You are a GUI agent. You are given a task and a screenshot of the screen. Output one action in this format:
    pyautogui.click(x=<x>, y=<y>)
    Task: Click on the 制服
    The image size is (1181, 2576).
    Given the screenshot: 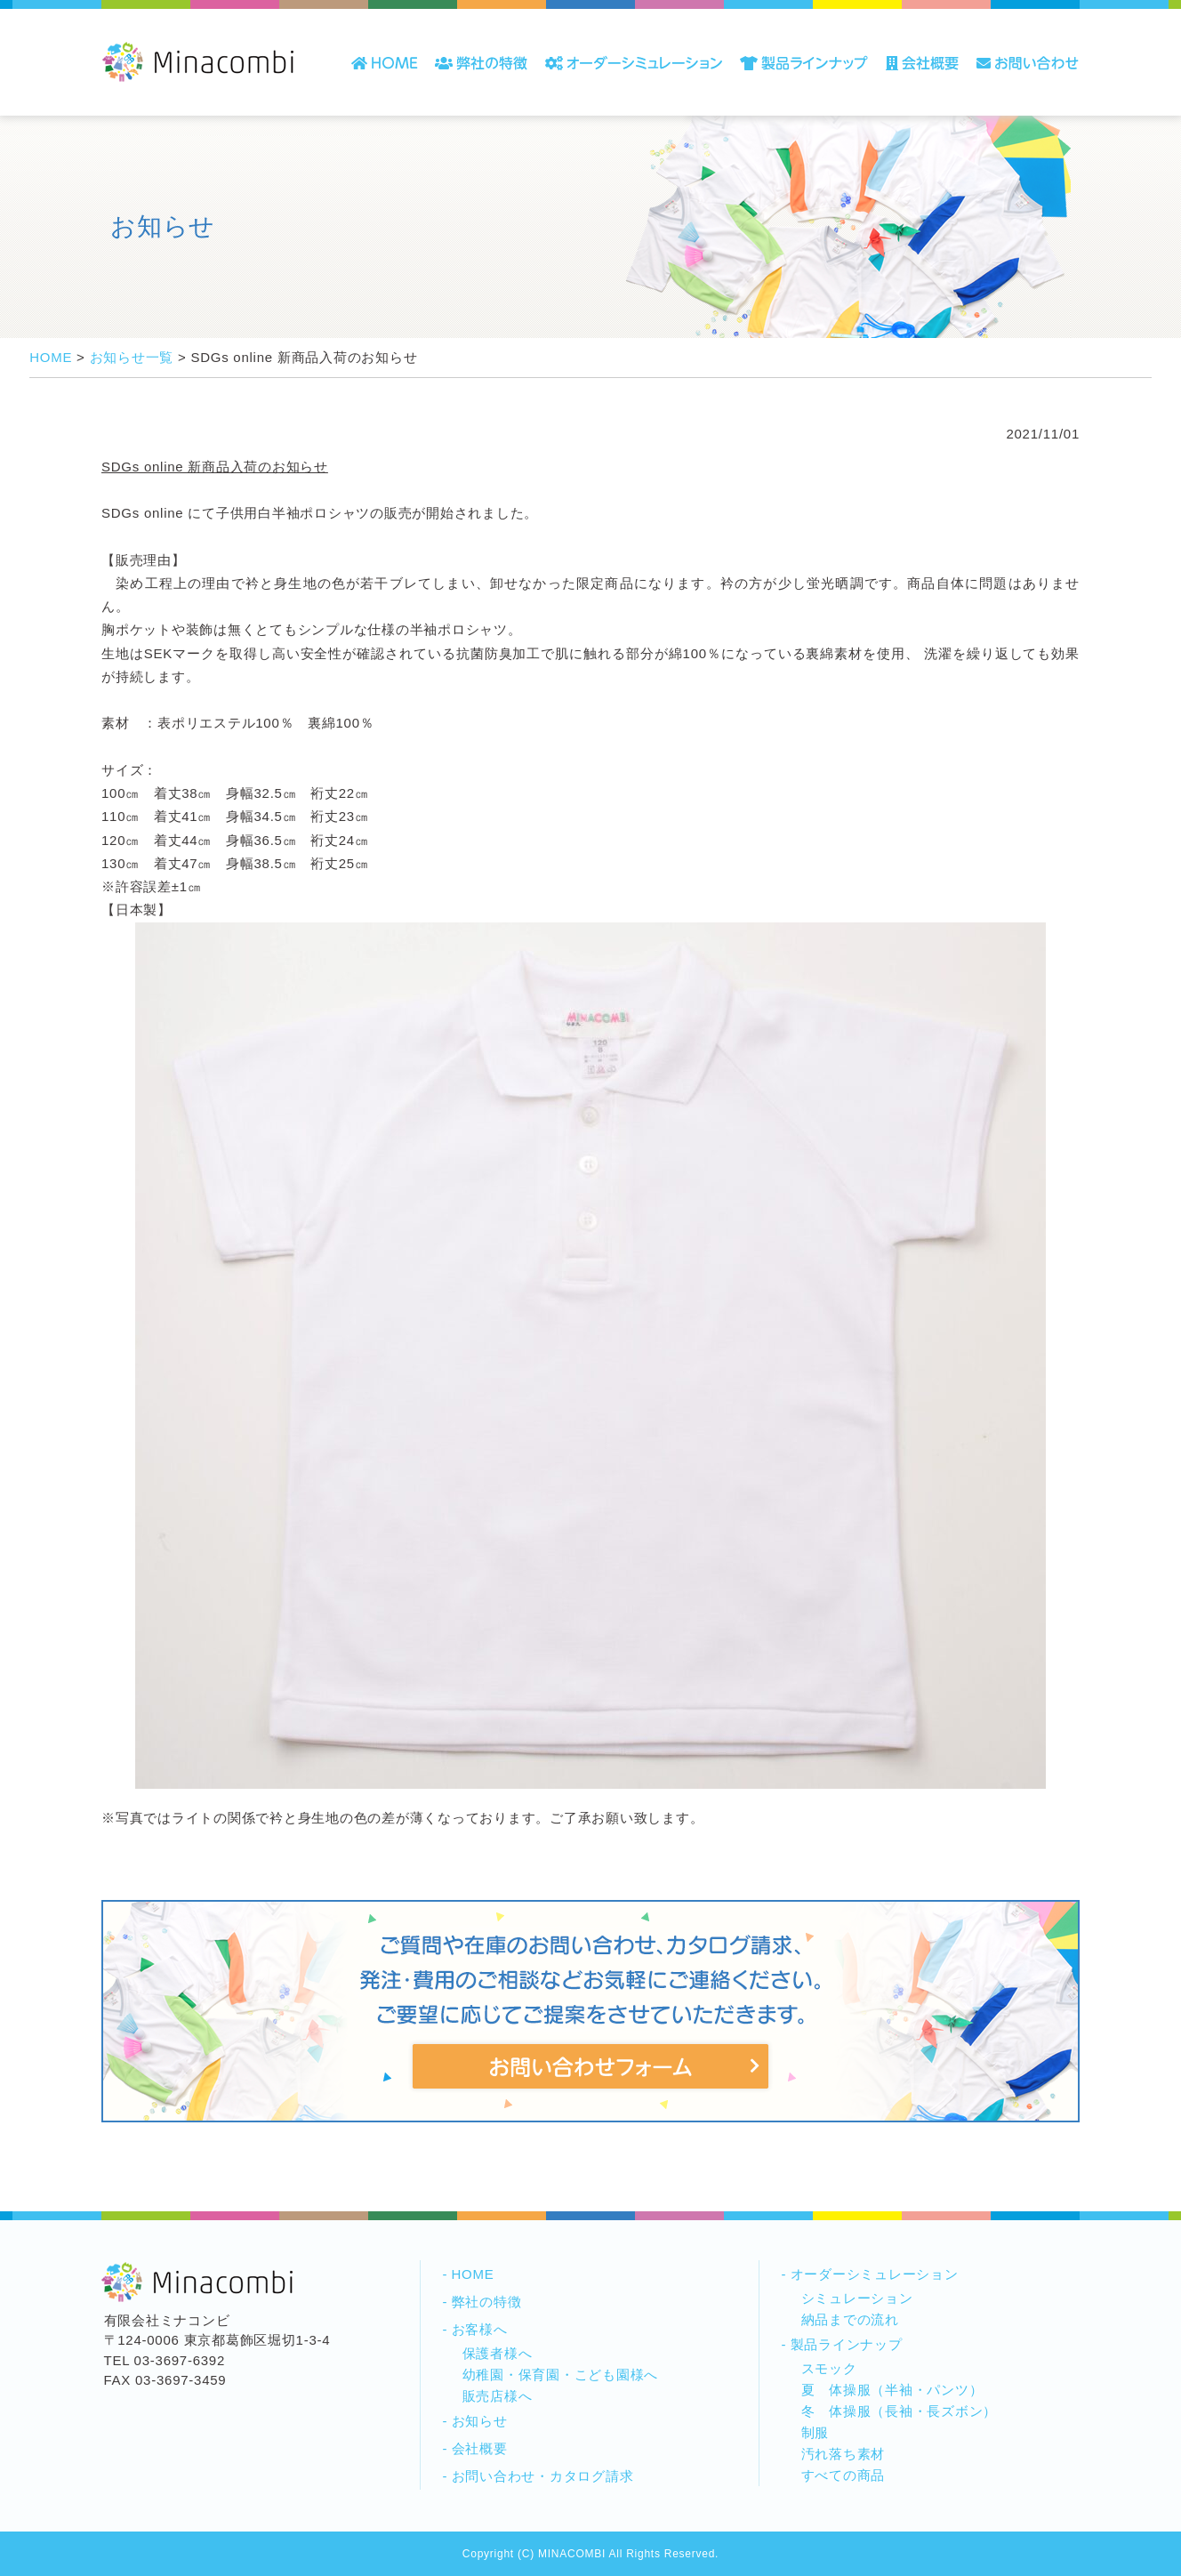 What is the action you would take?
    pyautogui.click(x=815, y=2432)
    